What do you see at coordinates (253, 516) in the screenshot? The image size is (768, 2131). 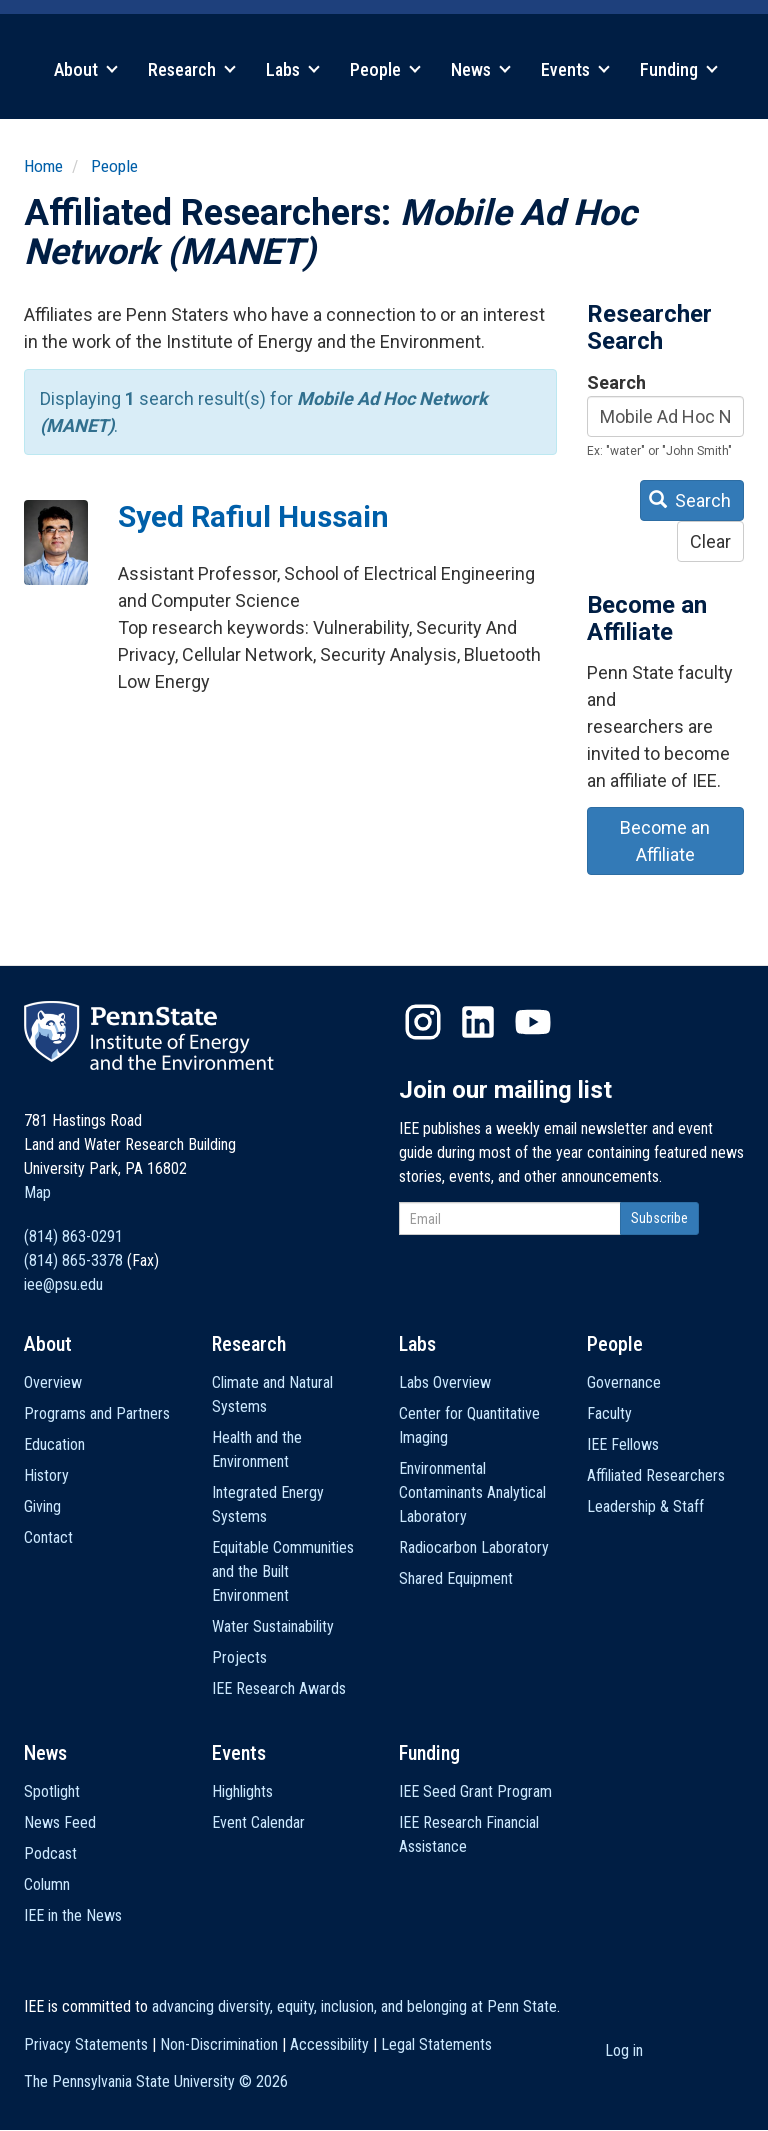 I see `Syed Rafiul Hussain` at bounding box center [253, 516].